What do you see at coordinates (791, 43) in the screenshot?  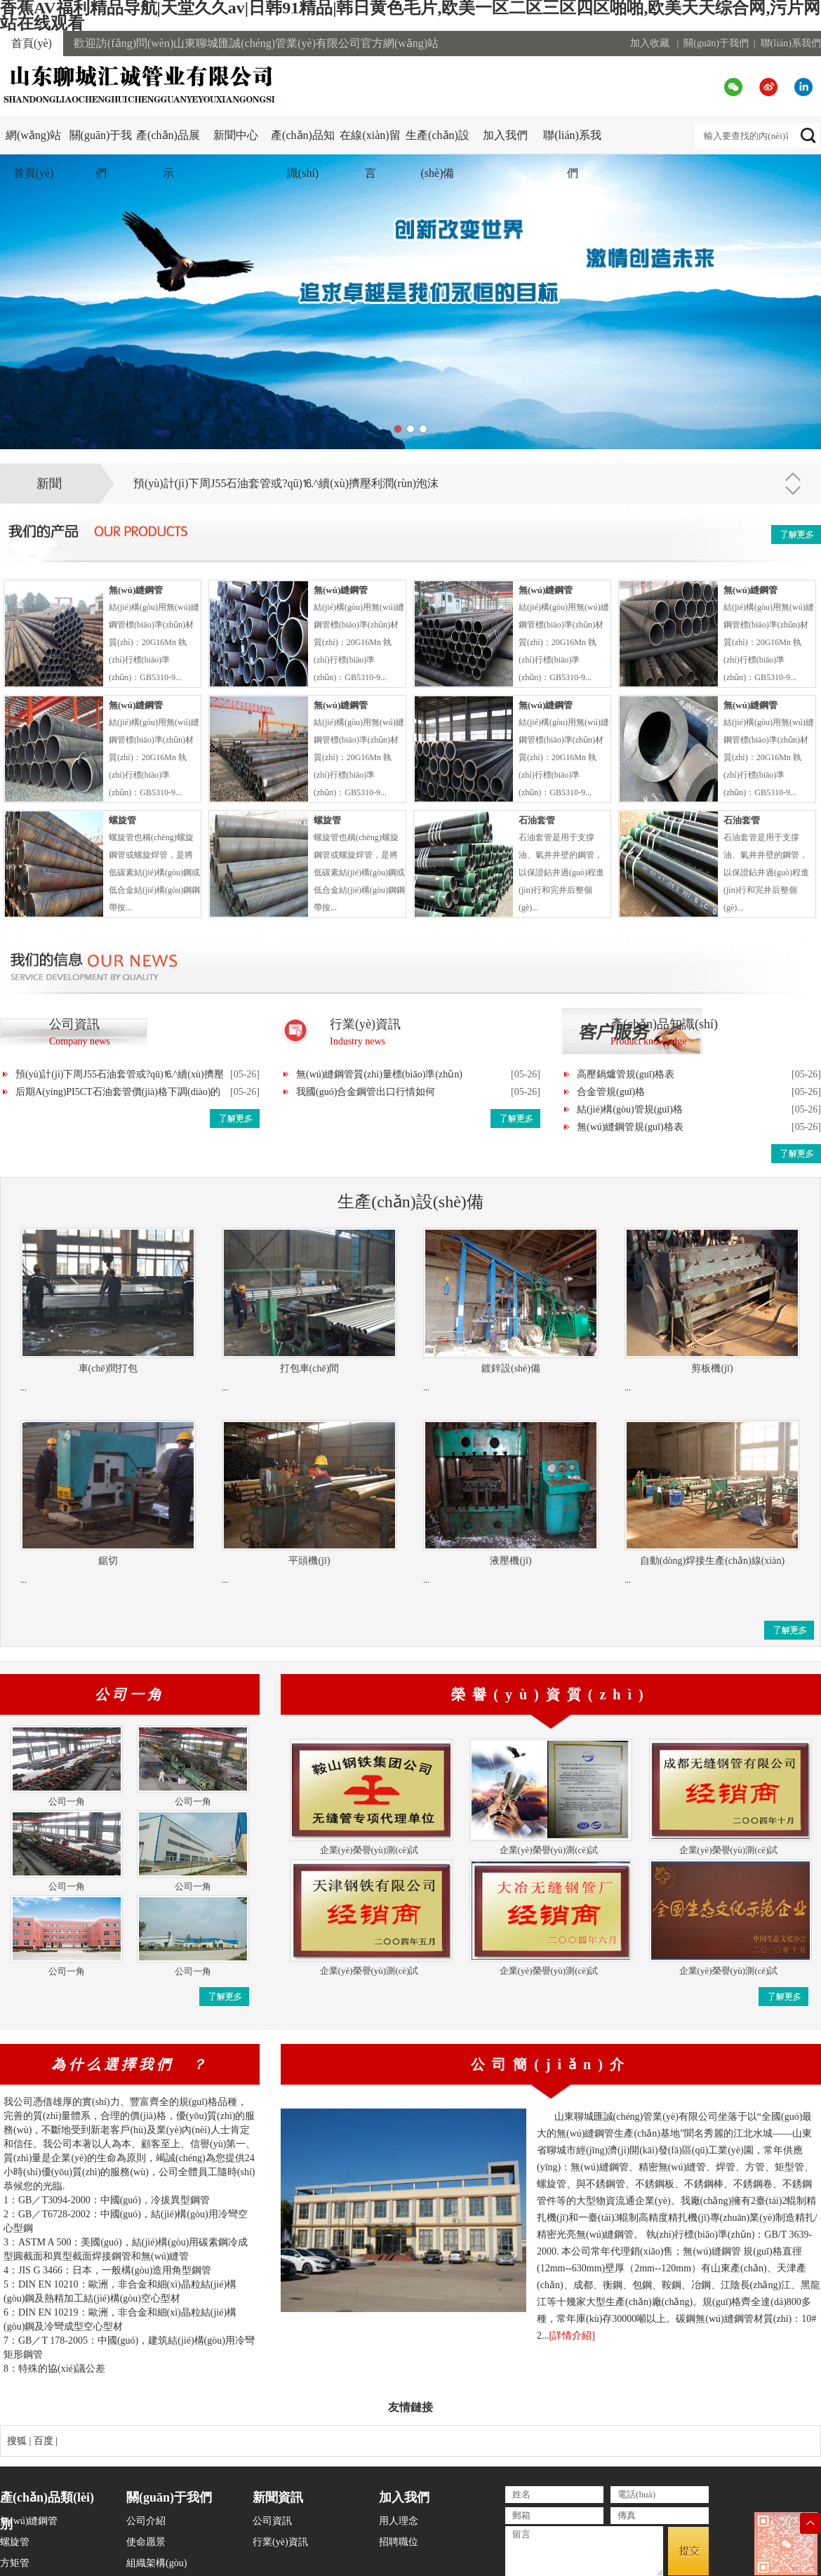 I see `聯(lián)系我們` at bounding box center [791, 43].